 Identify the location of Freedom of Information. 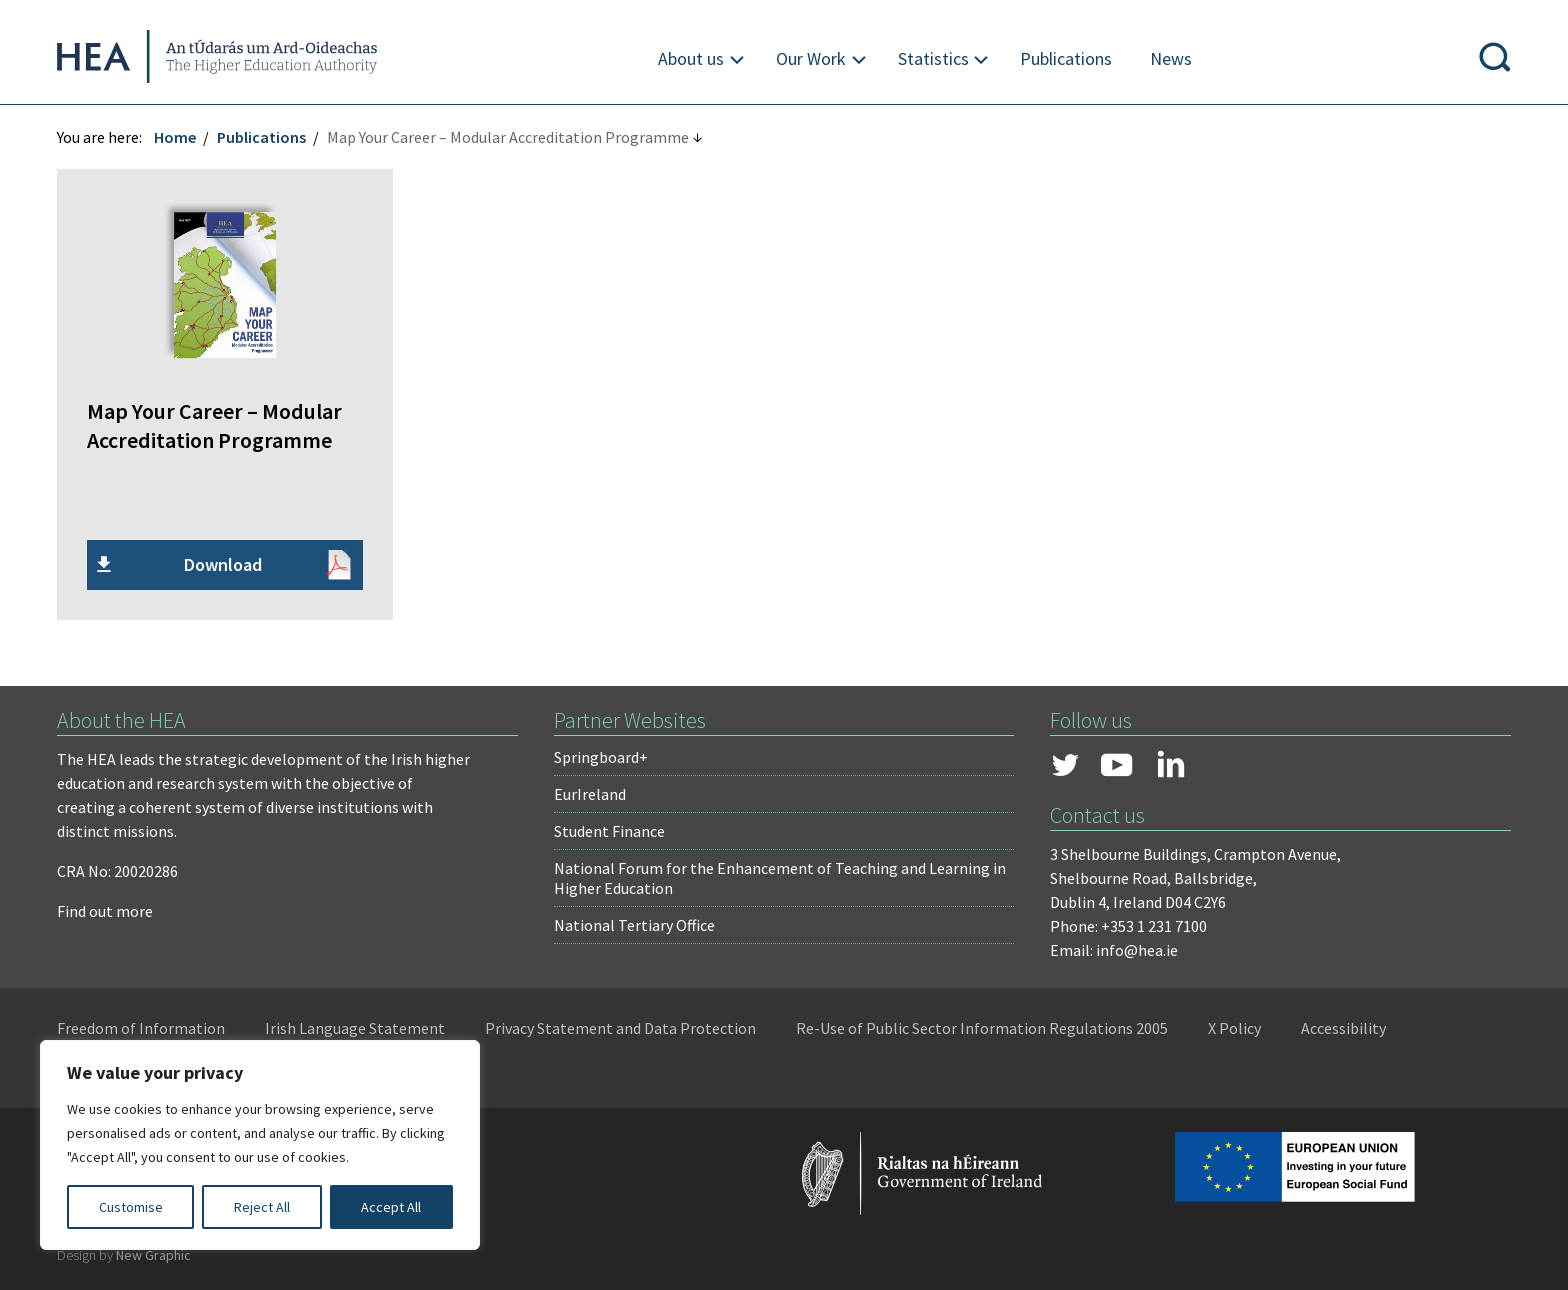
(144, 1027).